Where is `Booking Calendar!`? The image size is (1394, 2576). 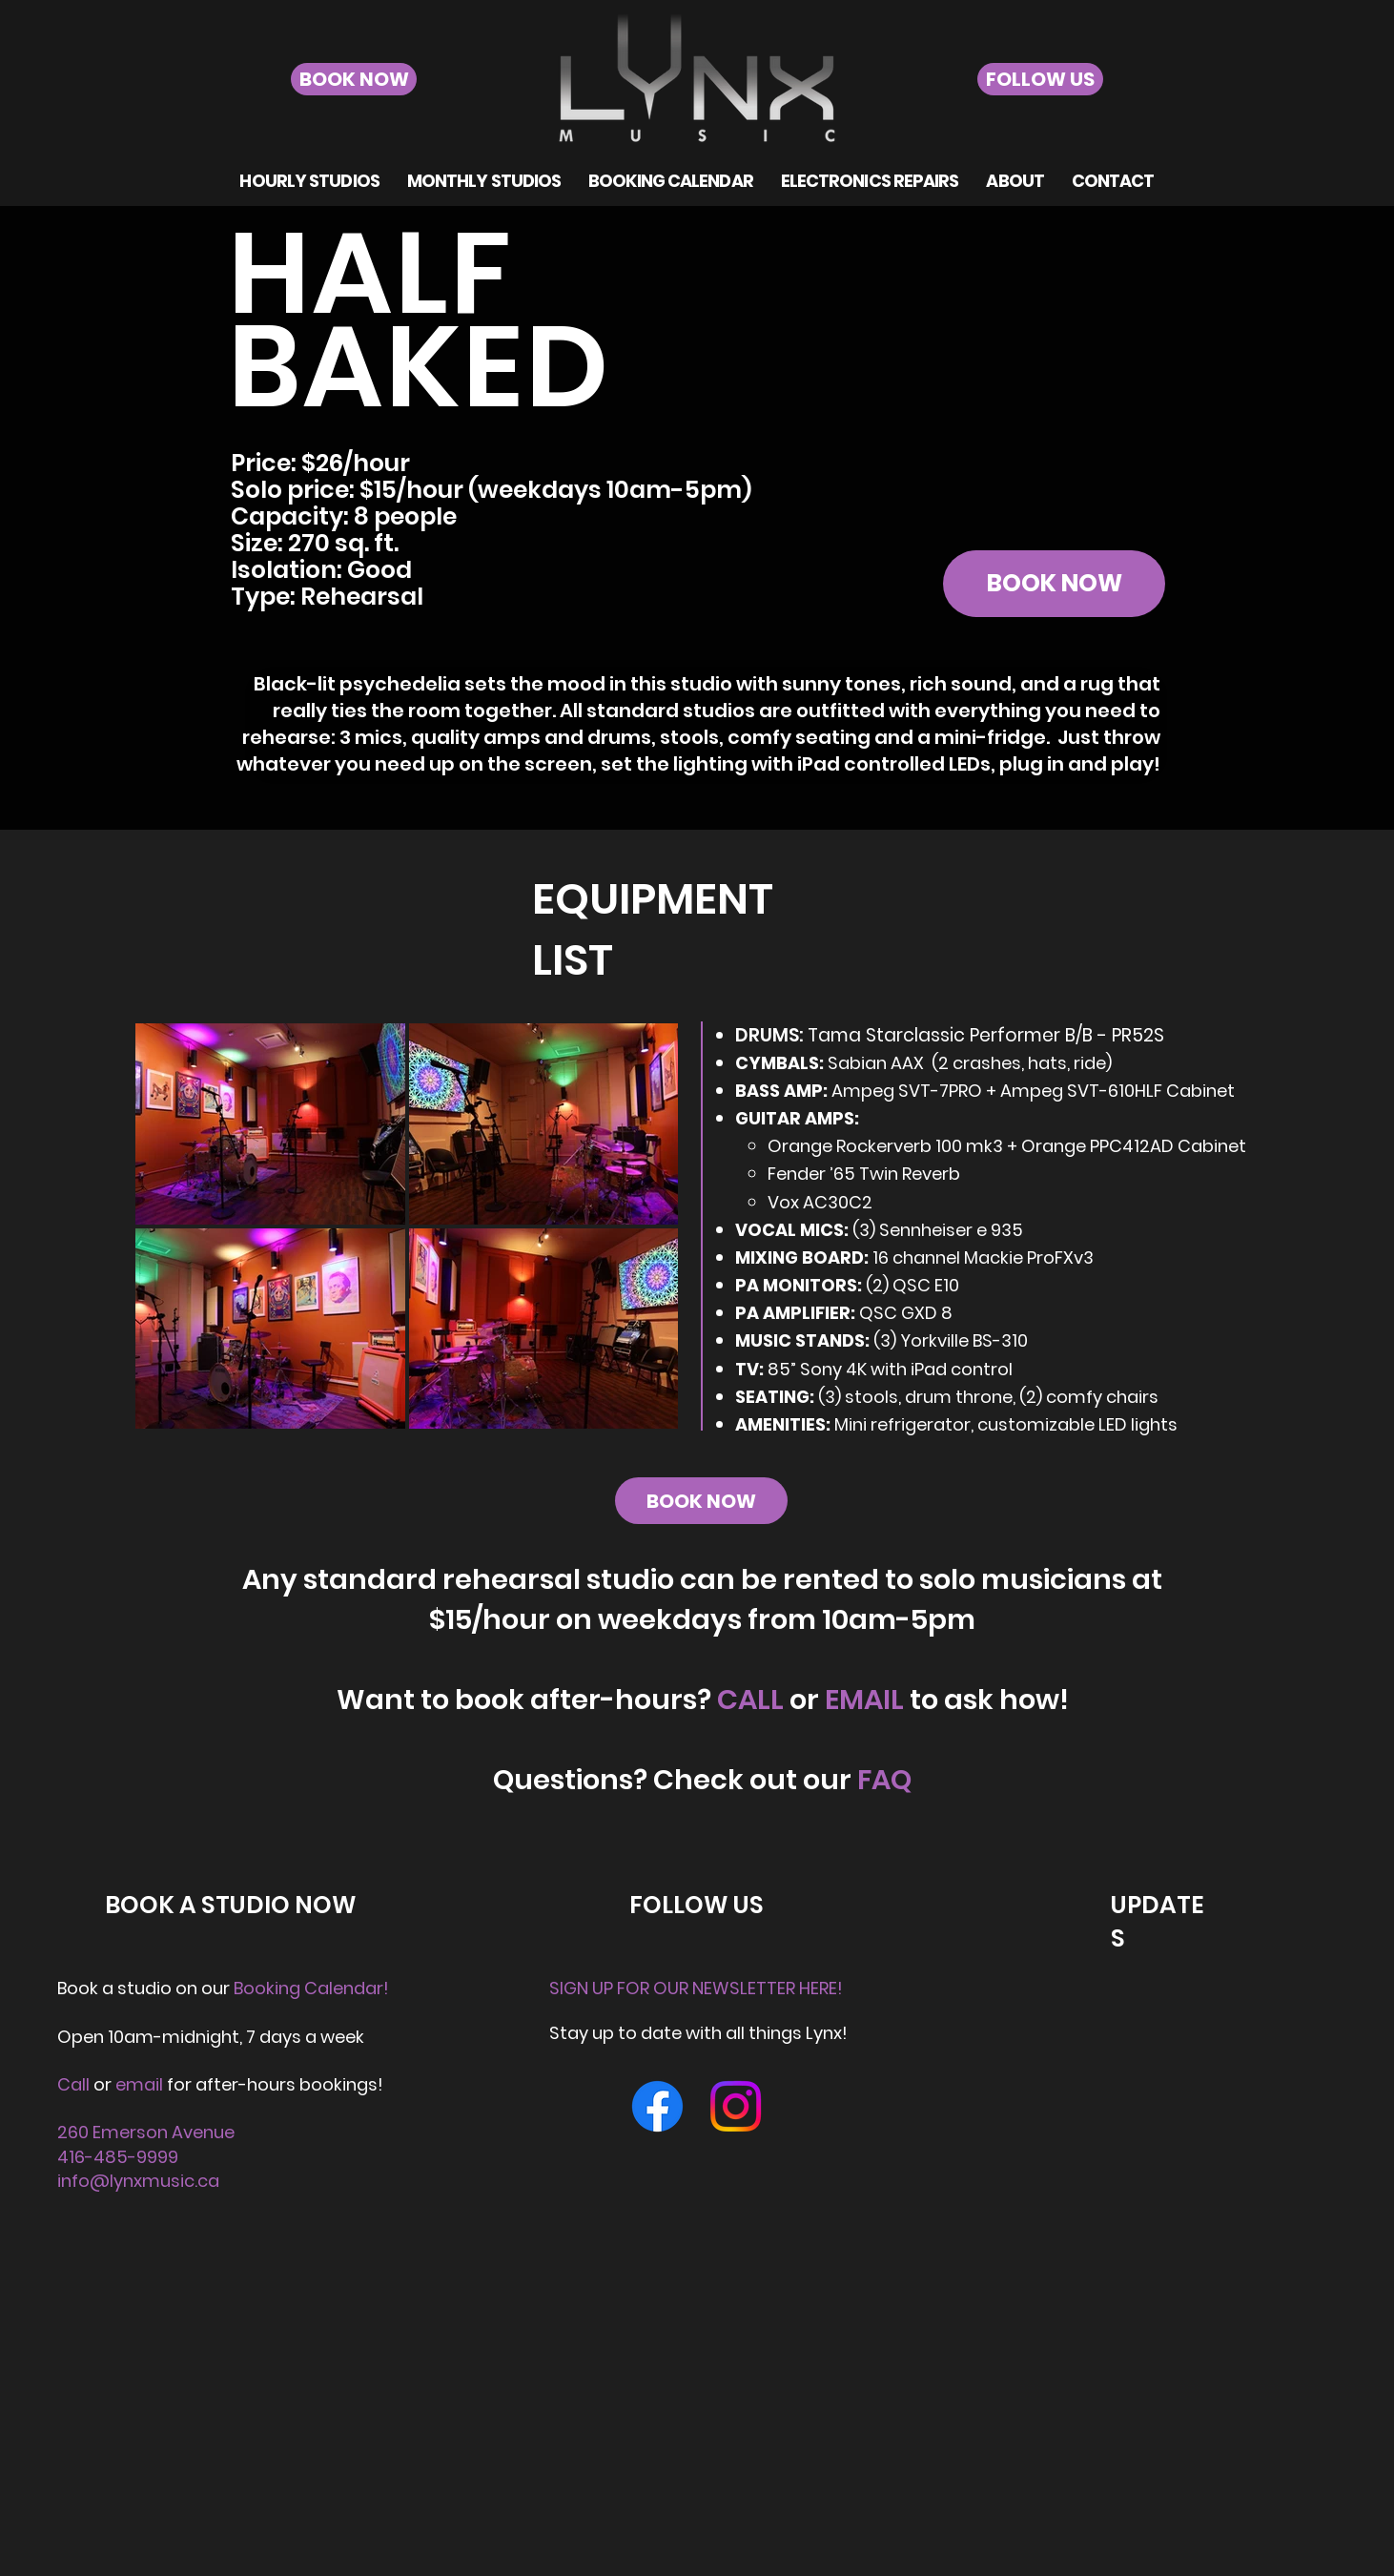 Booking Calendar! is located at coordinates (311, 1988).